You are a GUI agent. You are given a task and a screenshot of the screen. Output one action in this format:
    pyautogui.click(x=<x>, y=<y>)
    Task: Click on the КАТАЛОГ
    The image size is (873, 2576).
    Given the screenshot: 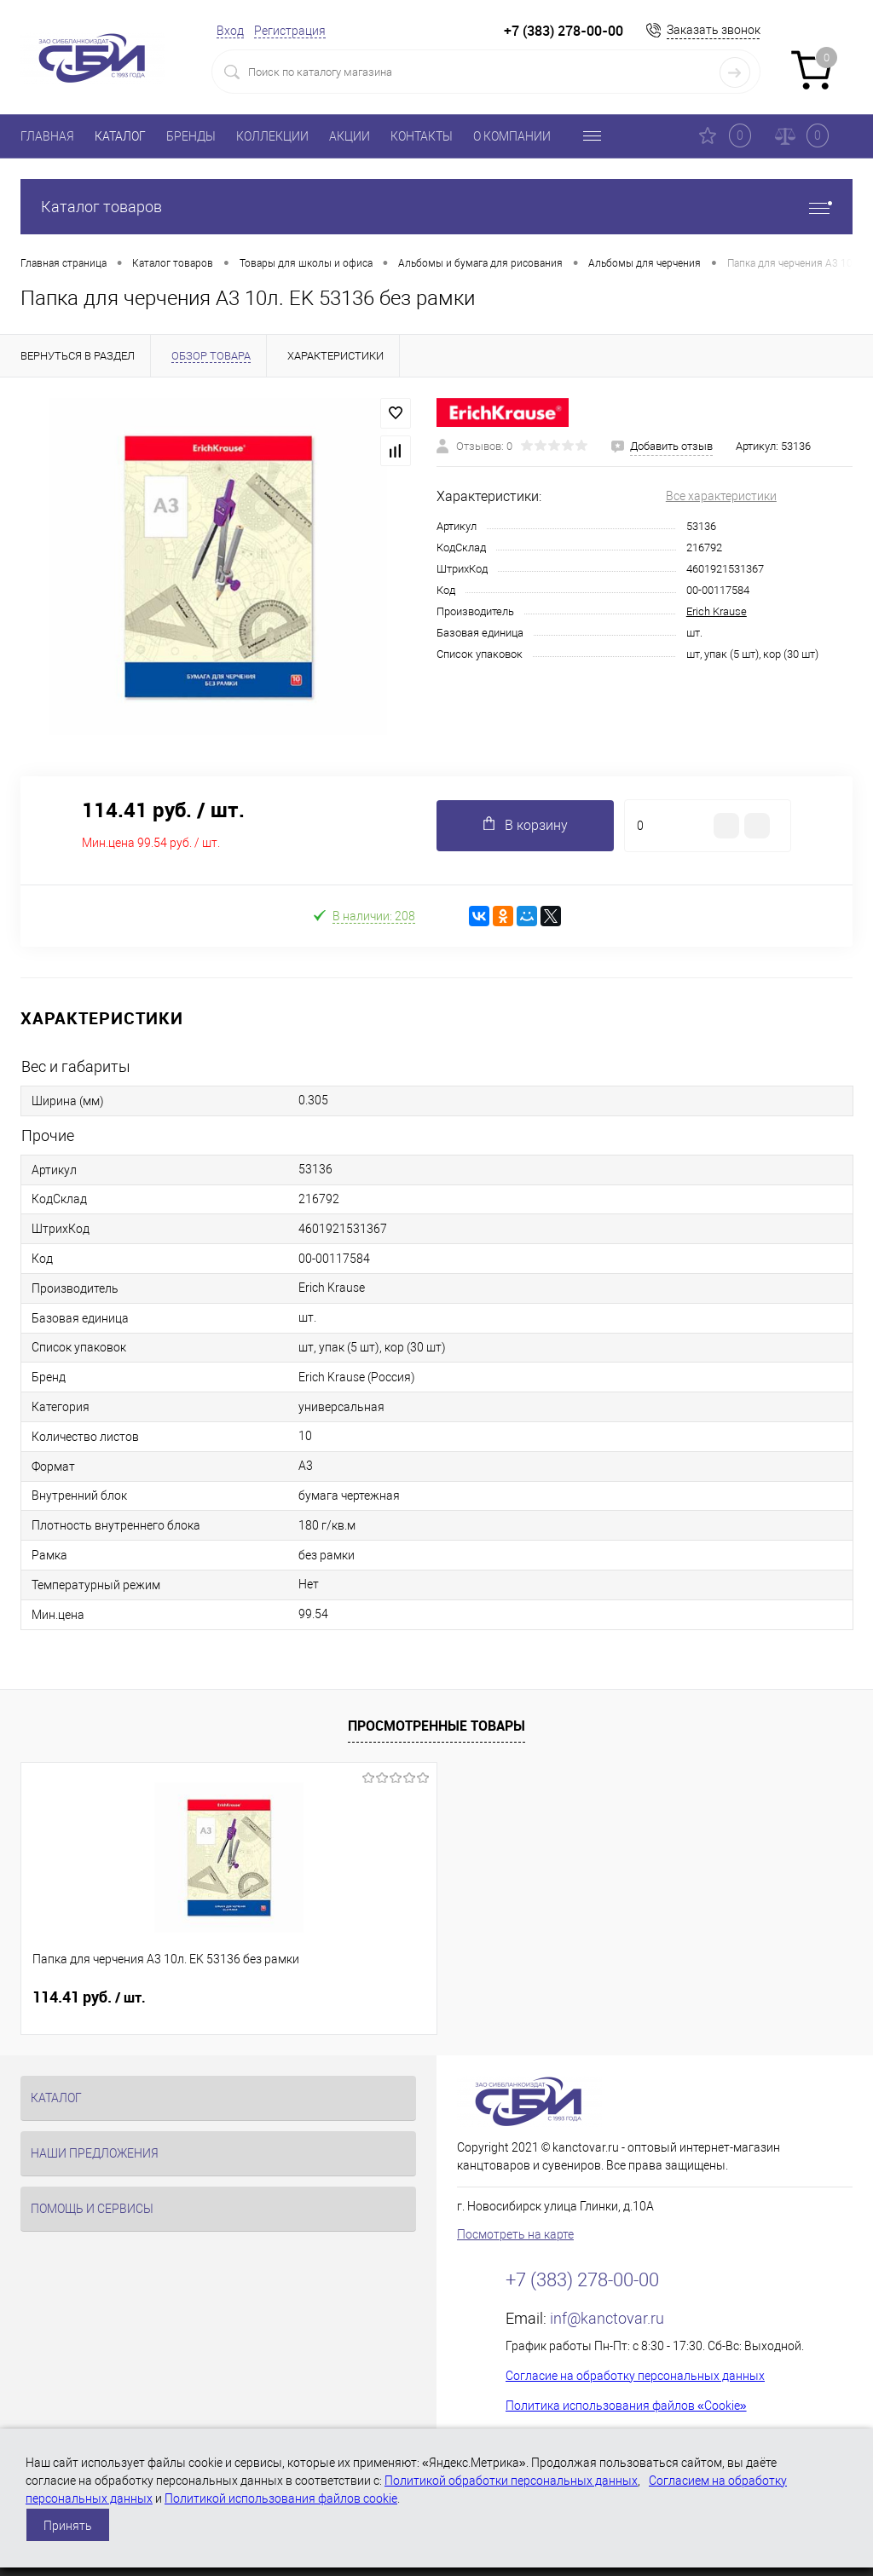 What is the action you would take?
    pyautogui.click(x=120, y=136)
    